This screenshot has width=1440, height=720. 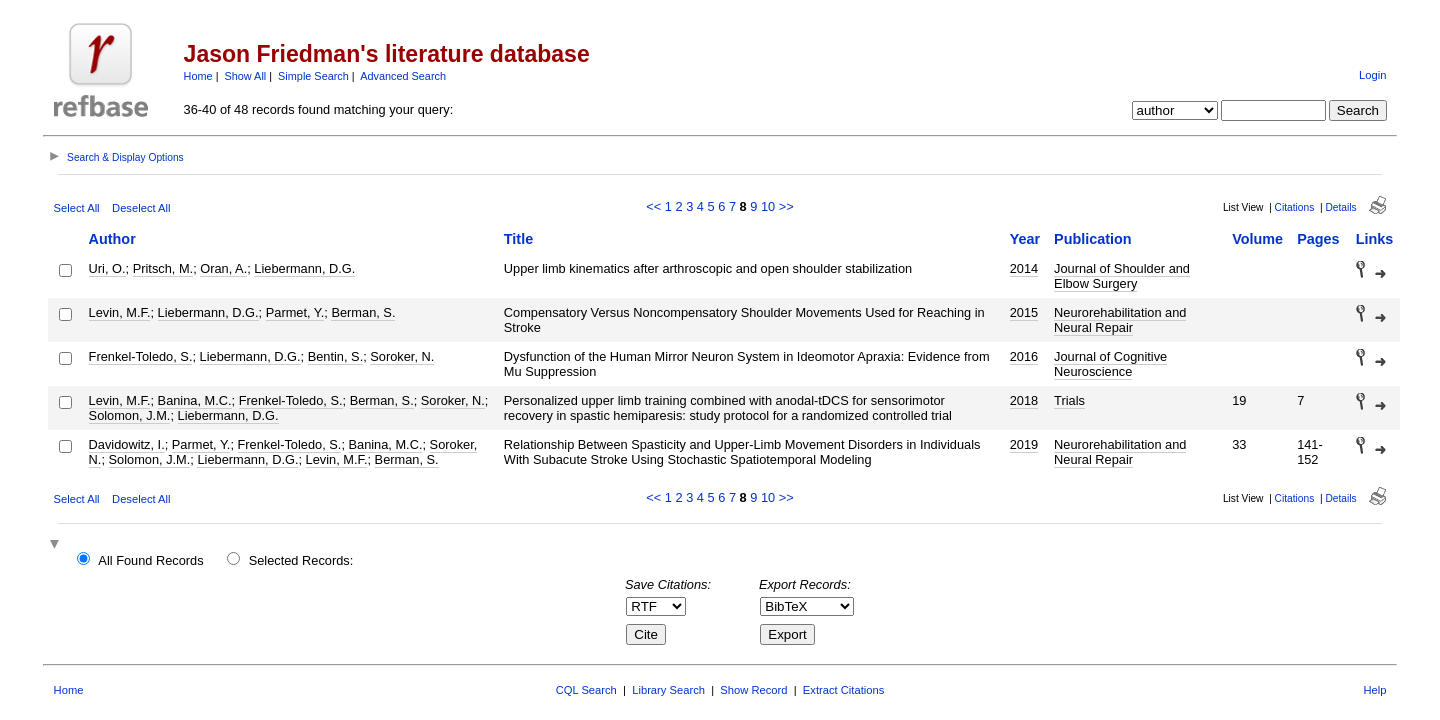 I want to click on Oran, A., so click(x=223, y=268).